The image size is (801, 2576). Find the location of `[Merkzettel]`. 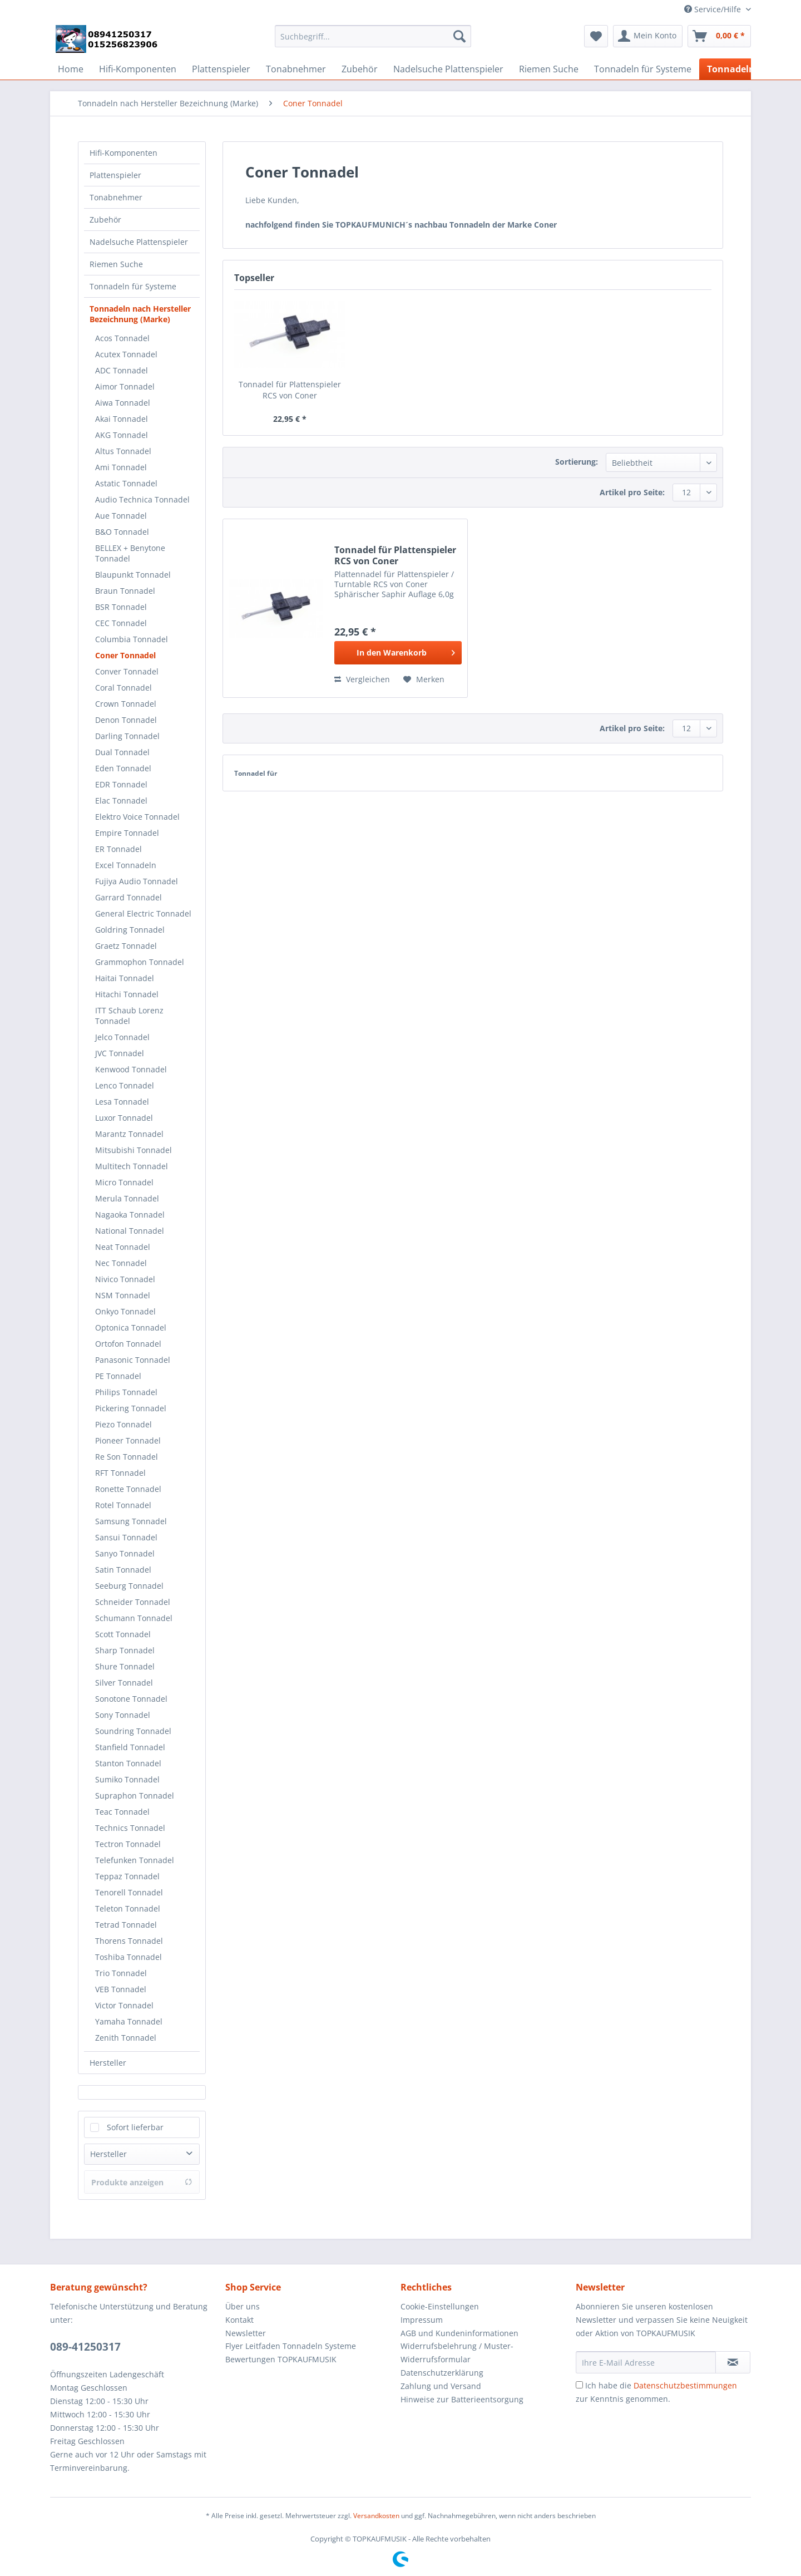

[Merkzettel] is located at coordinates (596, 36).